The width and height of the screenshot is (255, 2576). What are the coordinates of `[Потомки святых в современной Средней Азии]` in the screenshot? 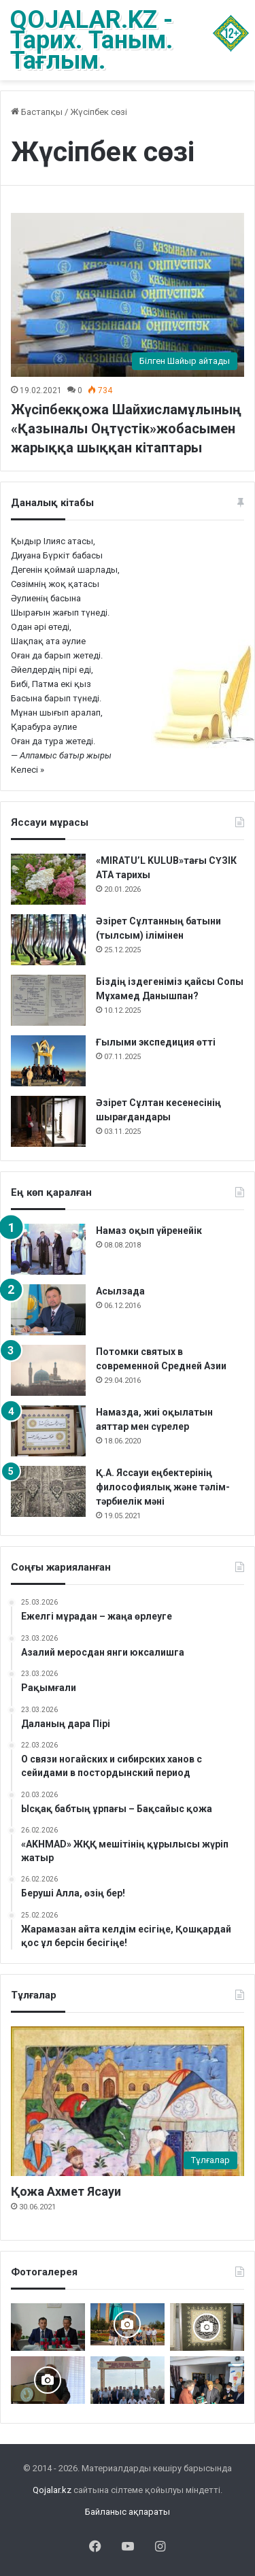 It's located at (48, 1370).